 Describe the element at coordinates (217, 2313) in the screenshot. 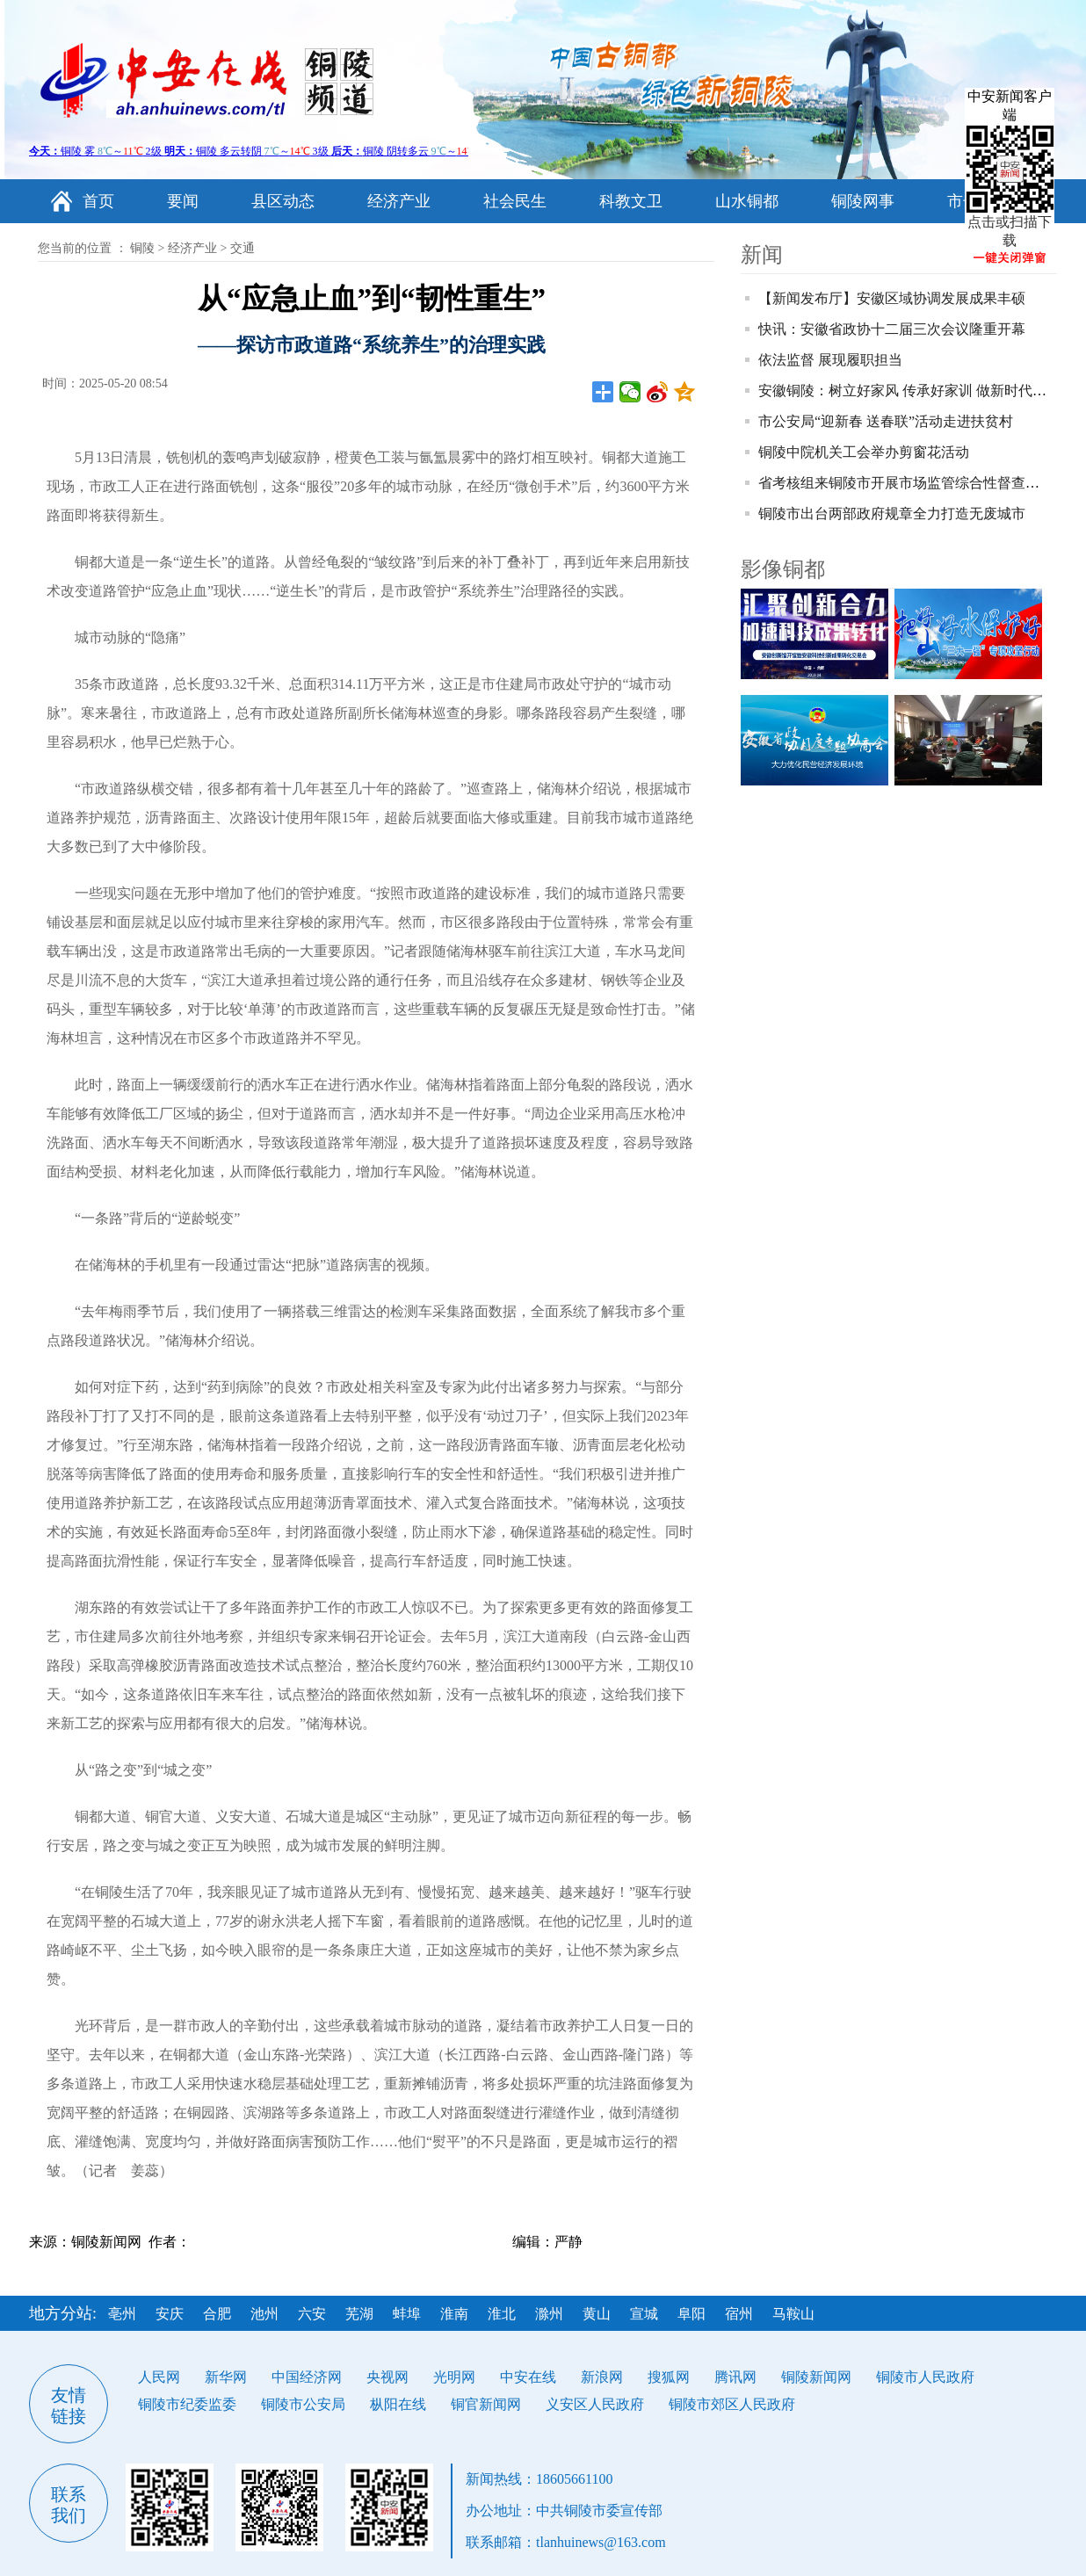

I see `合肥` at that location.